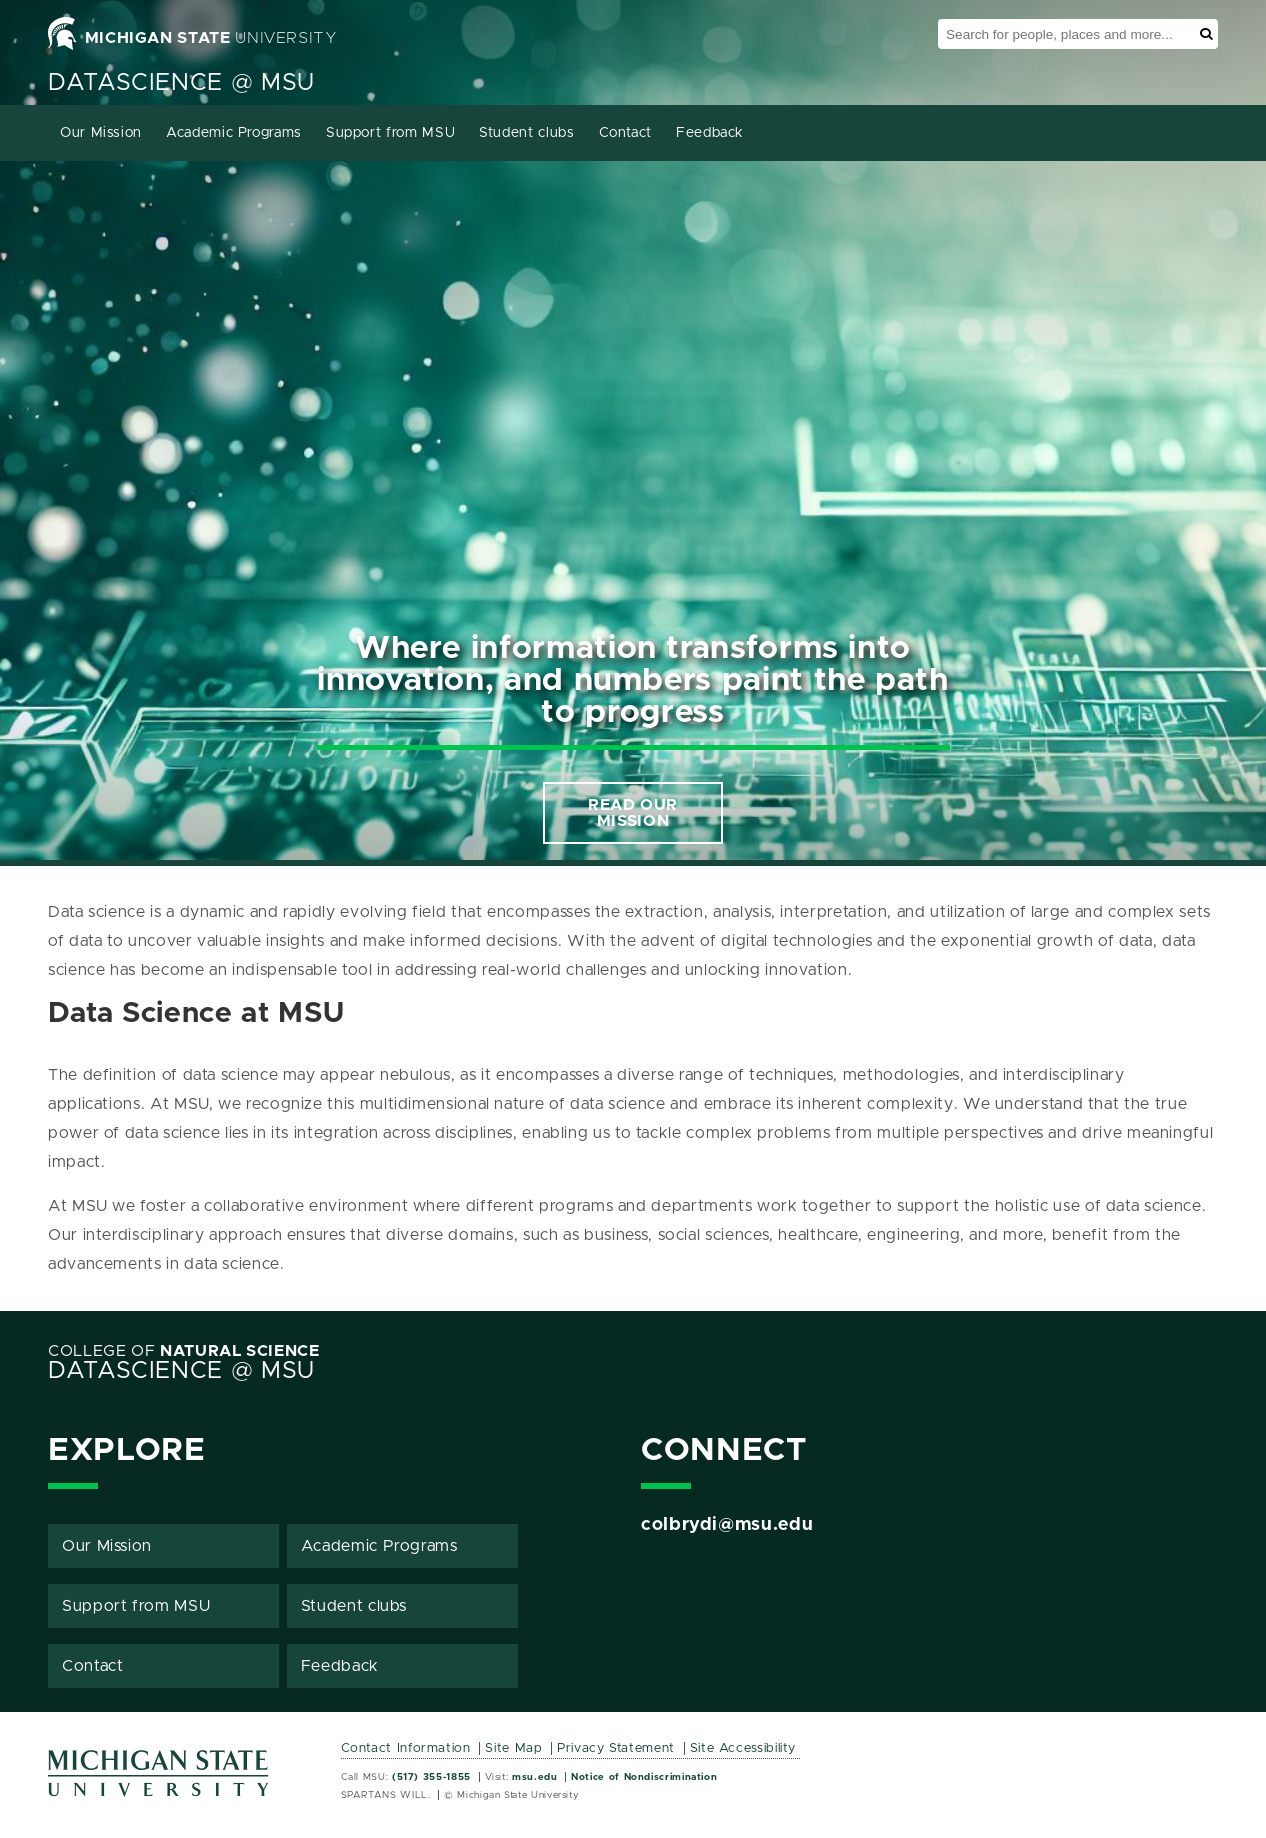  Describe the element at coordinates (526, 133) in the screenshot. I see `Student clubs` at that location.